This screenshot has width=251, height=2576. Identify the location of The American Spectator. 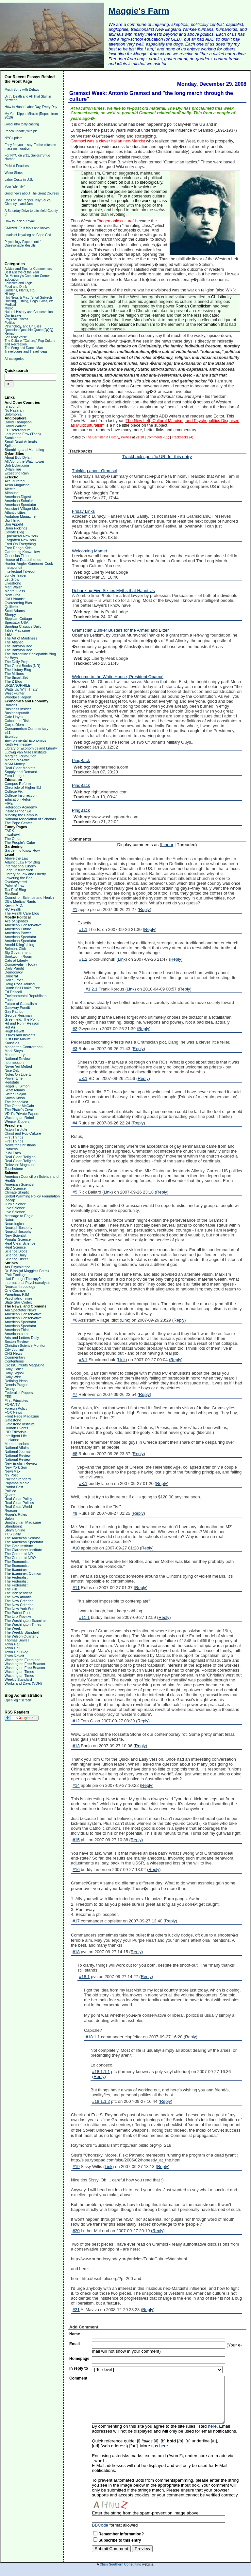
(24, 1542).